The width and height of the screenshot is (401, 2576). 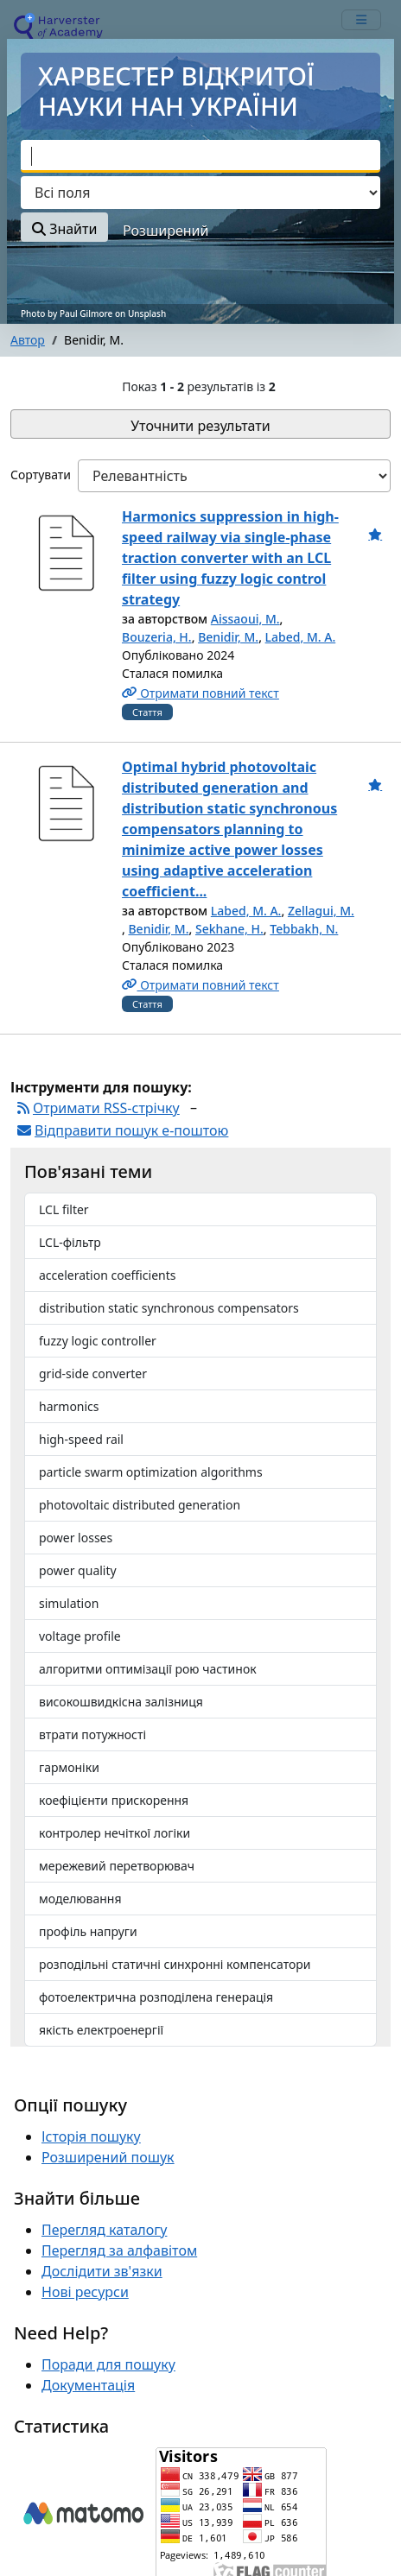 I want to click on power quality, so click(x=78, y=1570).